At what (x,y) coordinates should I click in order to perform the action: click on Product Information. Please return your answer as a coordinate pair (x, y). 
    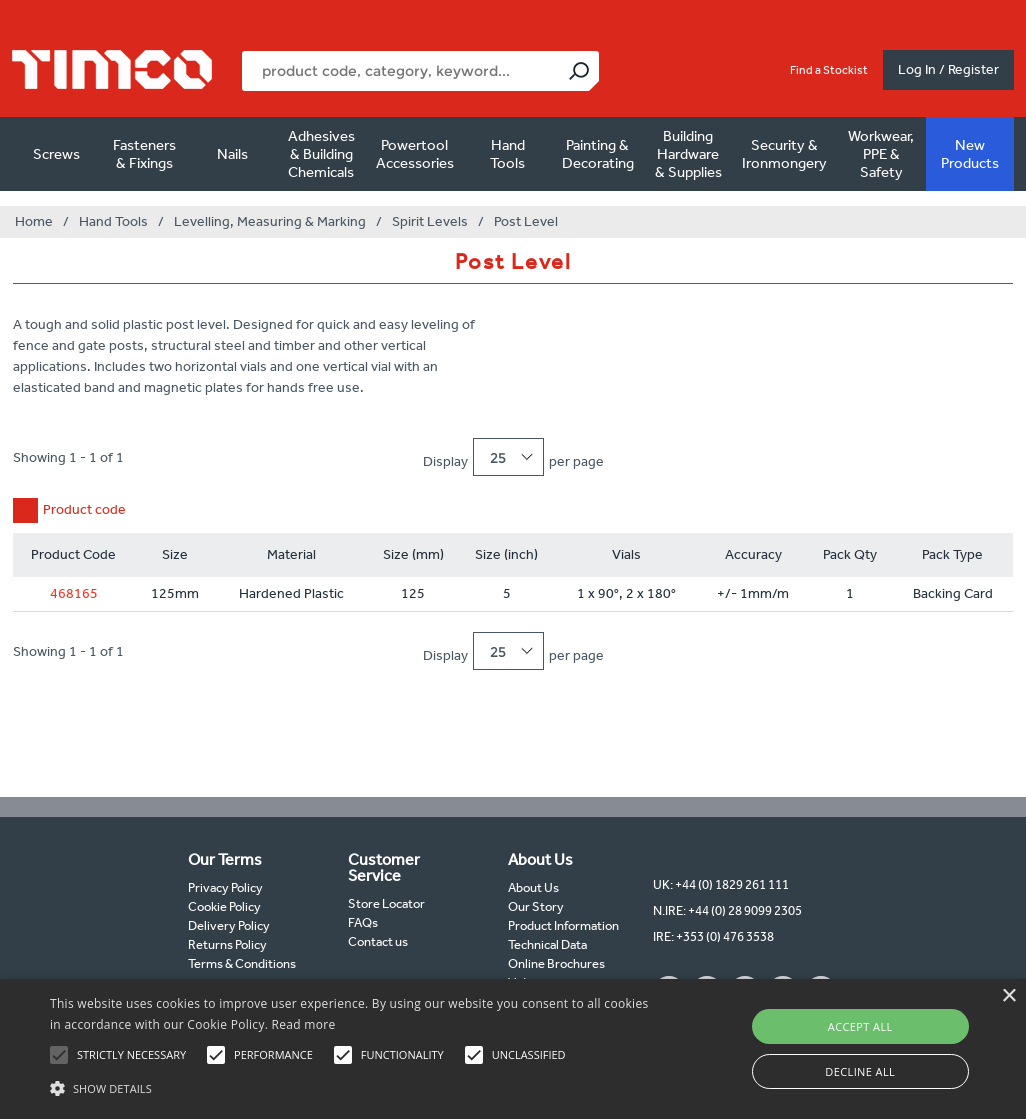
    Looking at the image, I should click on (563, 925).